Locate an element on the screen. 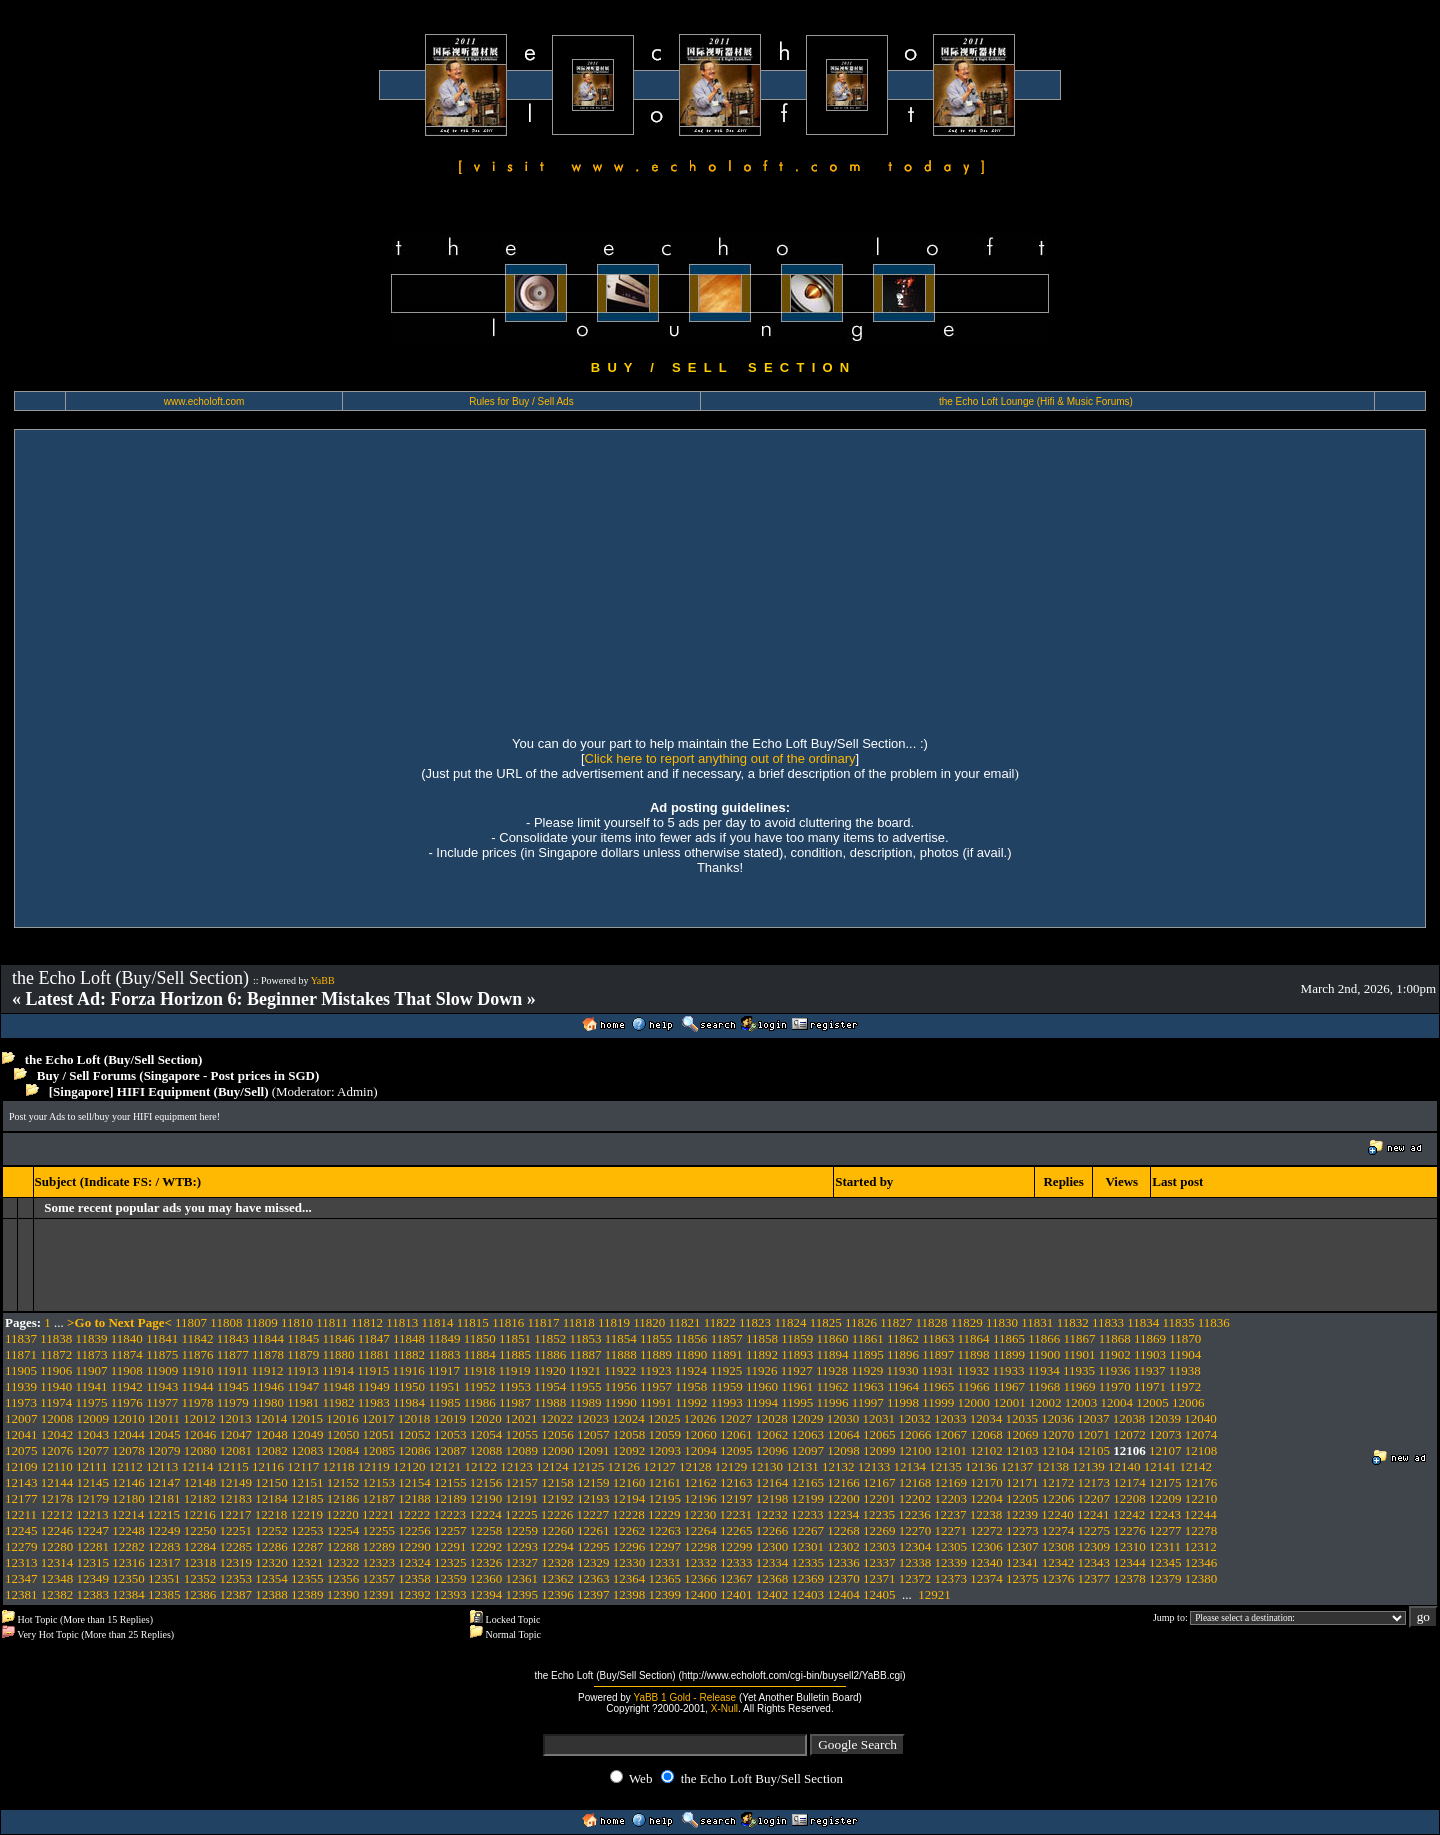 This screenshot has height=1835, width=1440. 12351 is located at coordinates (164, 1578).